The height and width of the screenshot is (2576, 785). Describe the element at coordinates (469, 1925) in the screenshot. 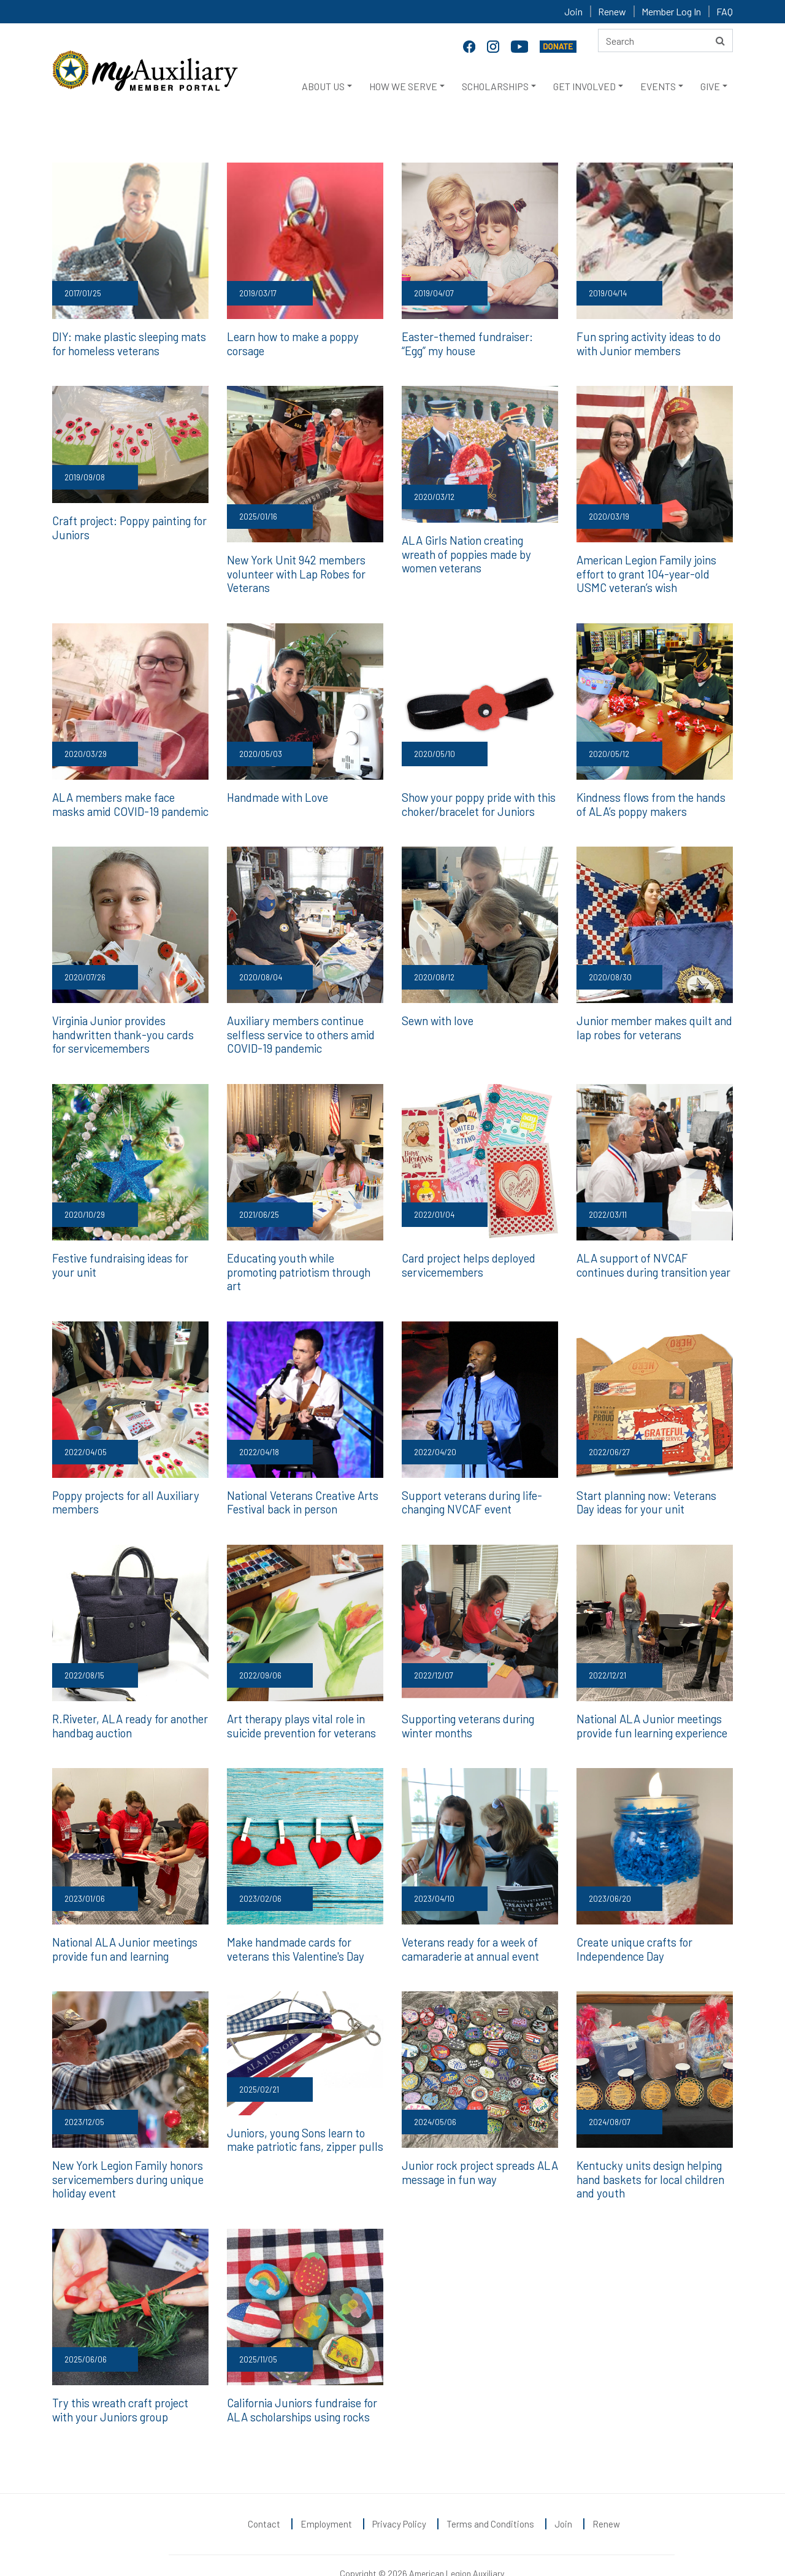

I see `Veterans ready for a week of camaraderie at annual event` at that location.